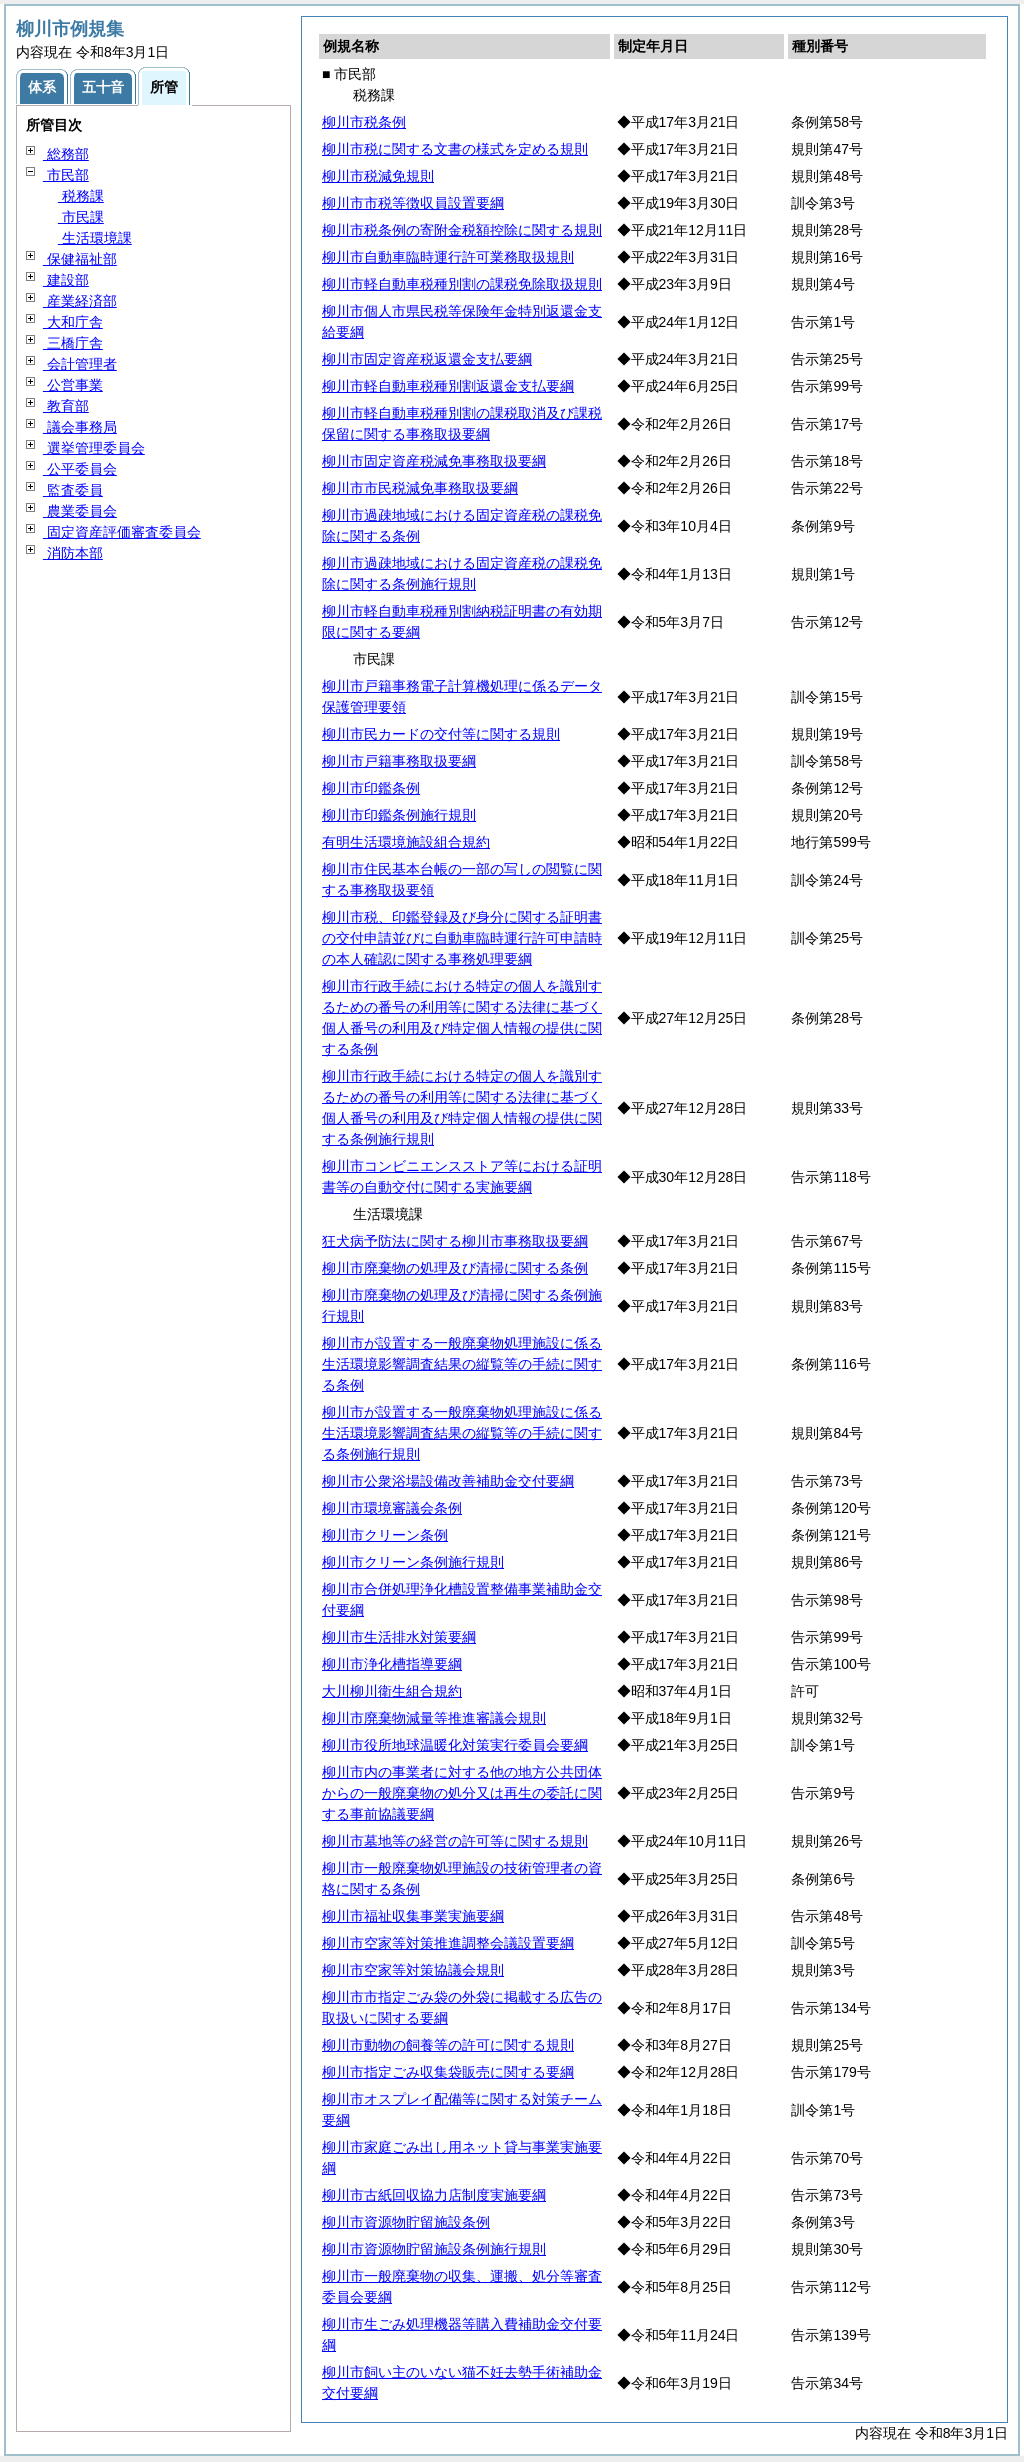  What do you see at coordinates (399, 761) in the screenshot?
I see `柳川市戸籍事務取扱要綱` at bounding box center [399, 761].